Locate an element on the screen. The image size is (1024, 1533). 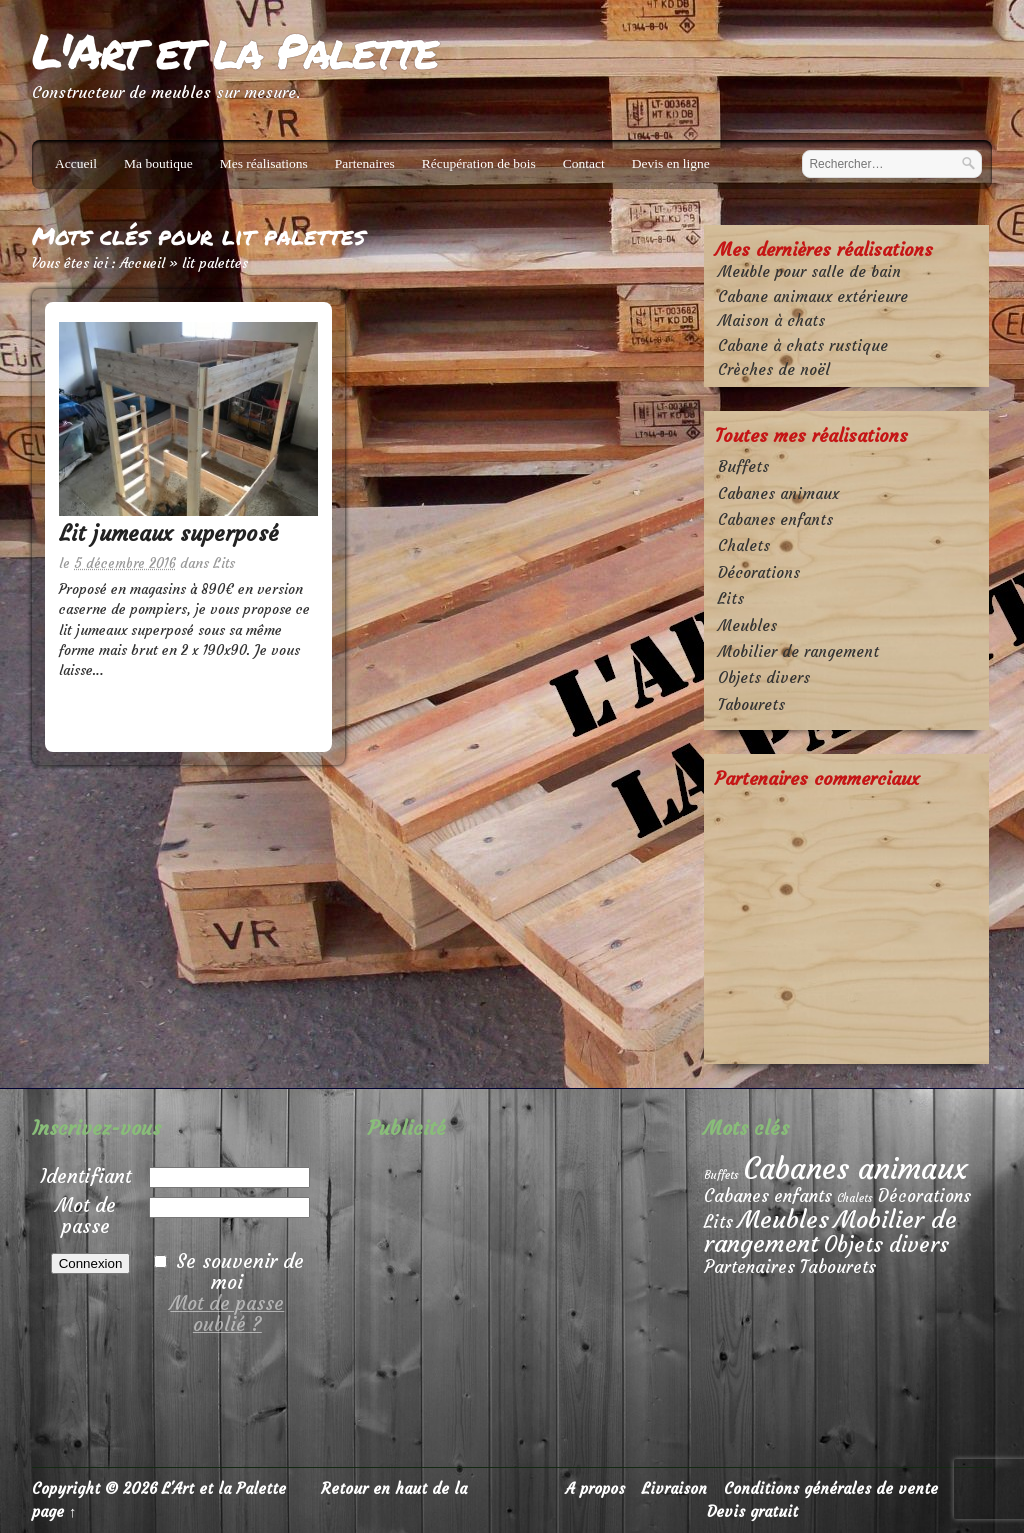
Meubles is located at coordinates (747, 625).